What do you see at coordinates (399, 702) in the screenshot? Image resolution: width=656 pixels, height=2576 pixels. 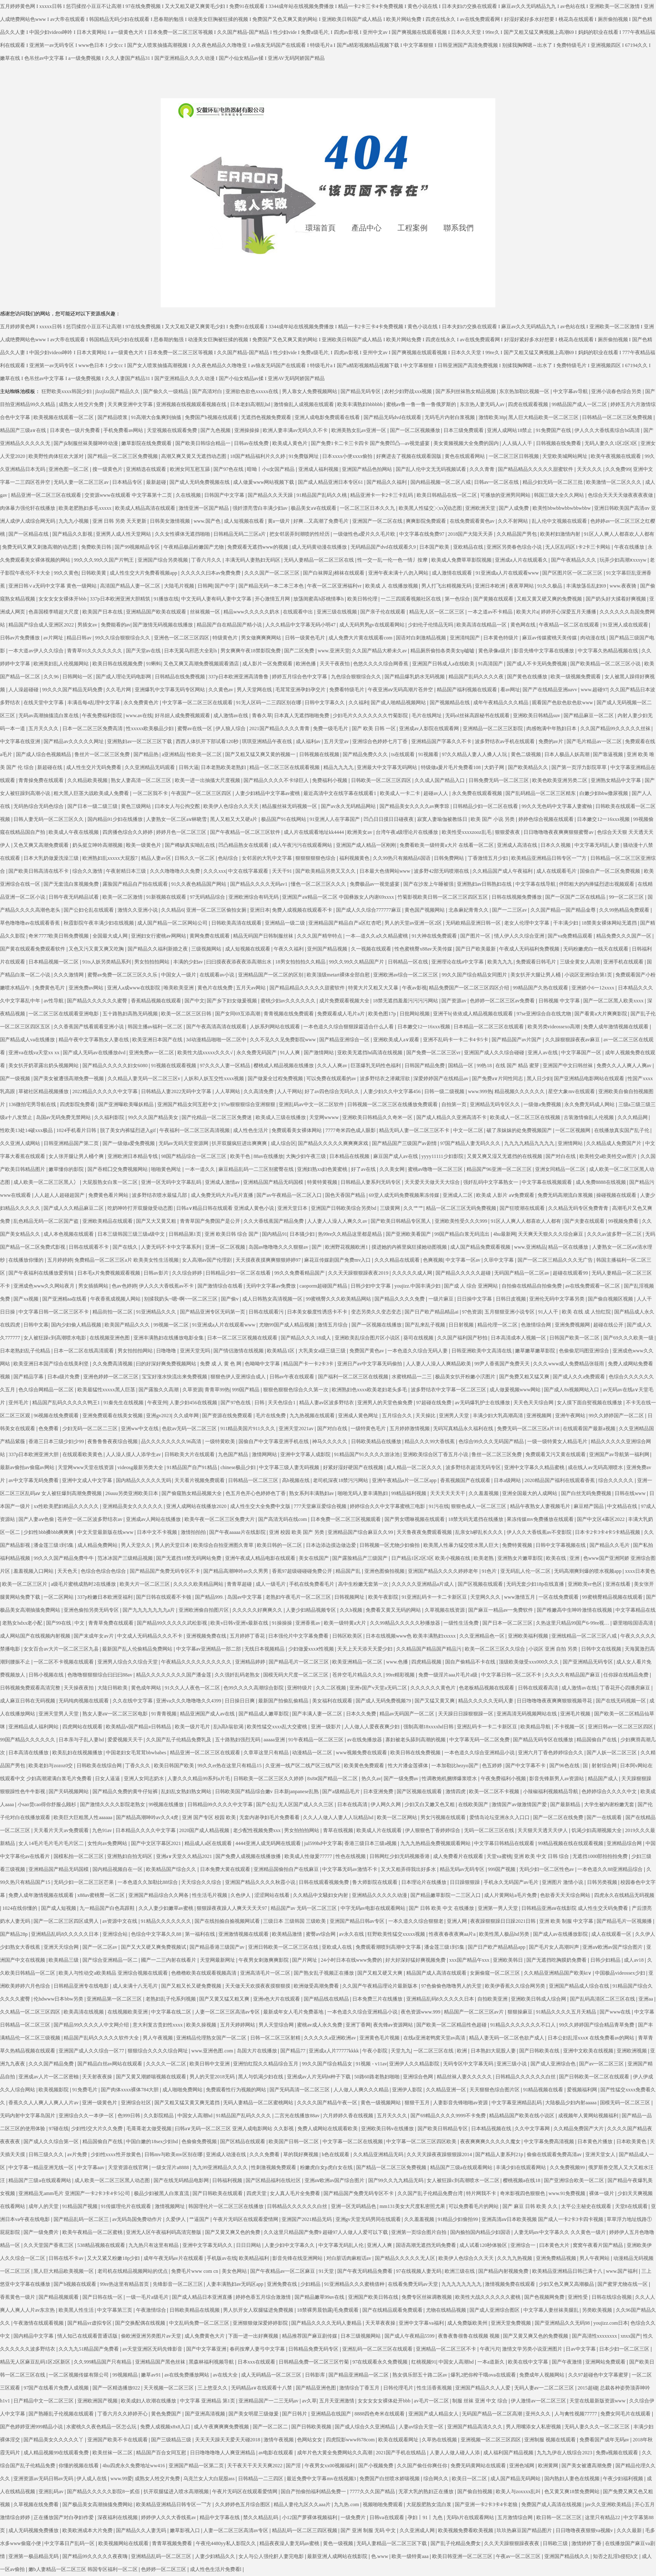 I see `国产成人啪精品视频网站` at bounding box center [399, 702].